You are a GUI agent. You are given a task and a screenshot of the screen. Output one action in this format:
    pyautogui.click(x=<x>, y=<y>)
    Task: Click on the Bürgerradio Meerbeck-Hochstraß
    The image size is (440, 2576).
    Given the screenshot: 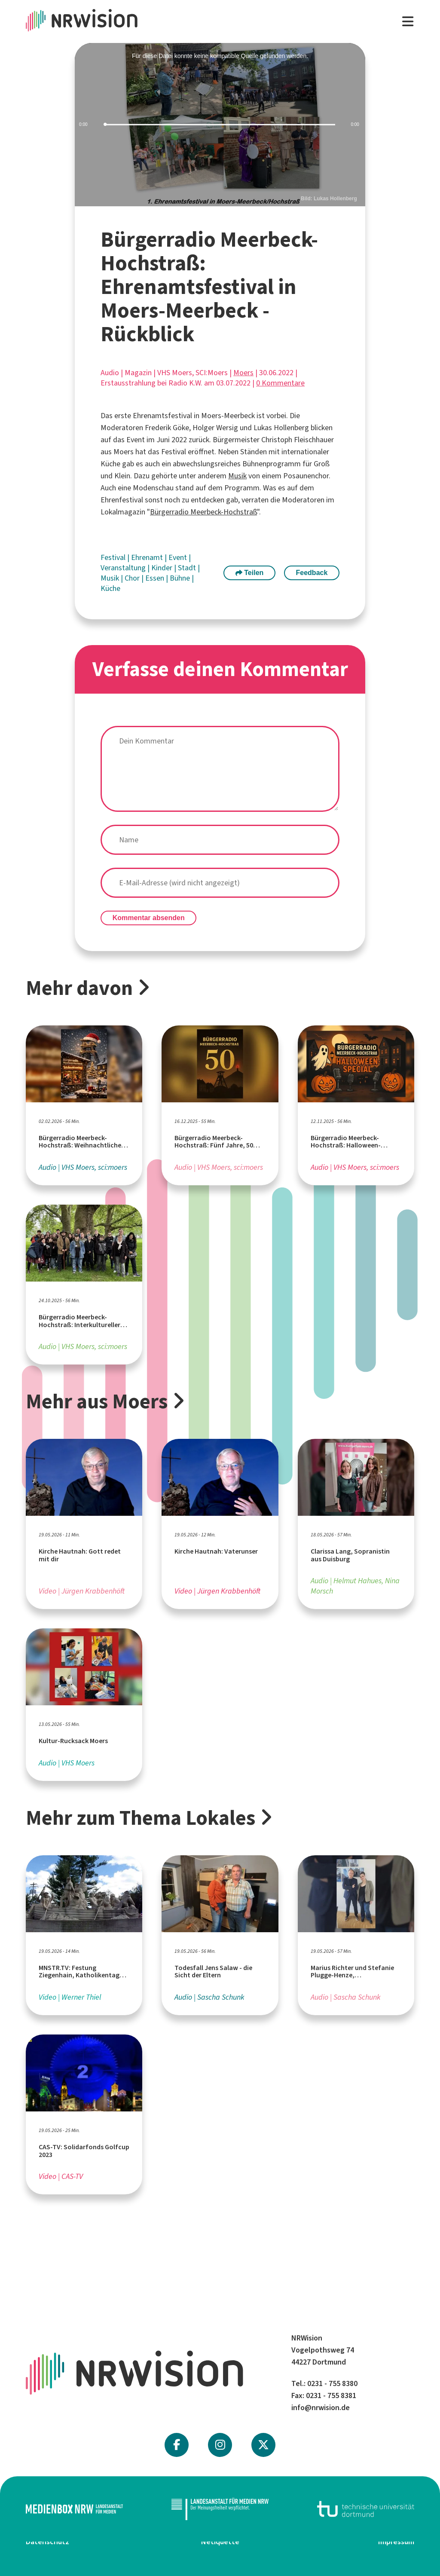 What is the action you would take?
    pyautogui.click(x=203, y=512)
    